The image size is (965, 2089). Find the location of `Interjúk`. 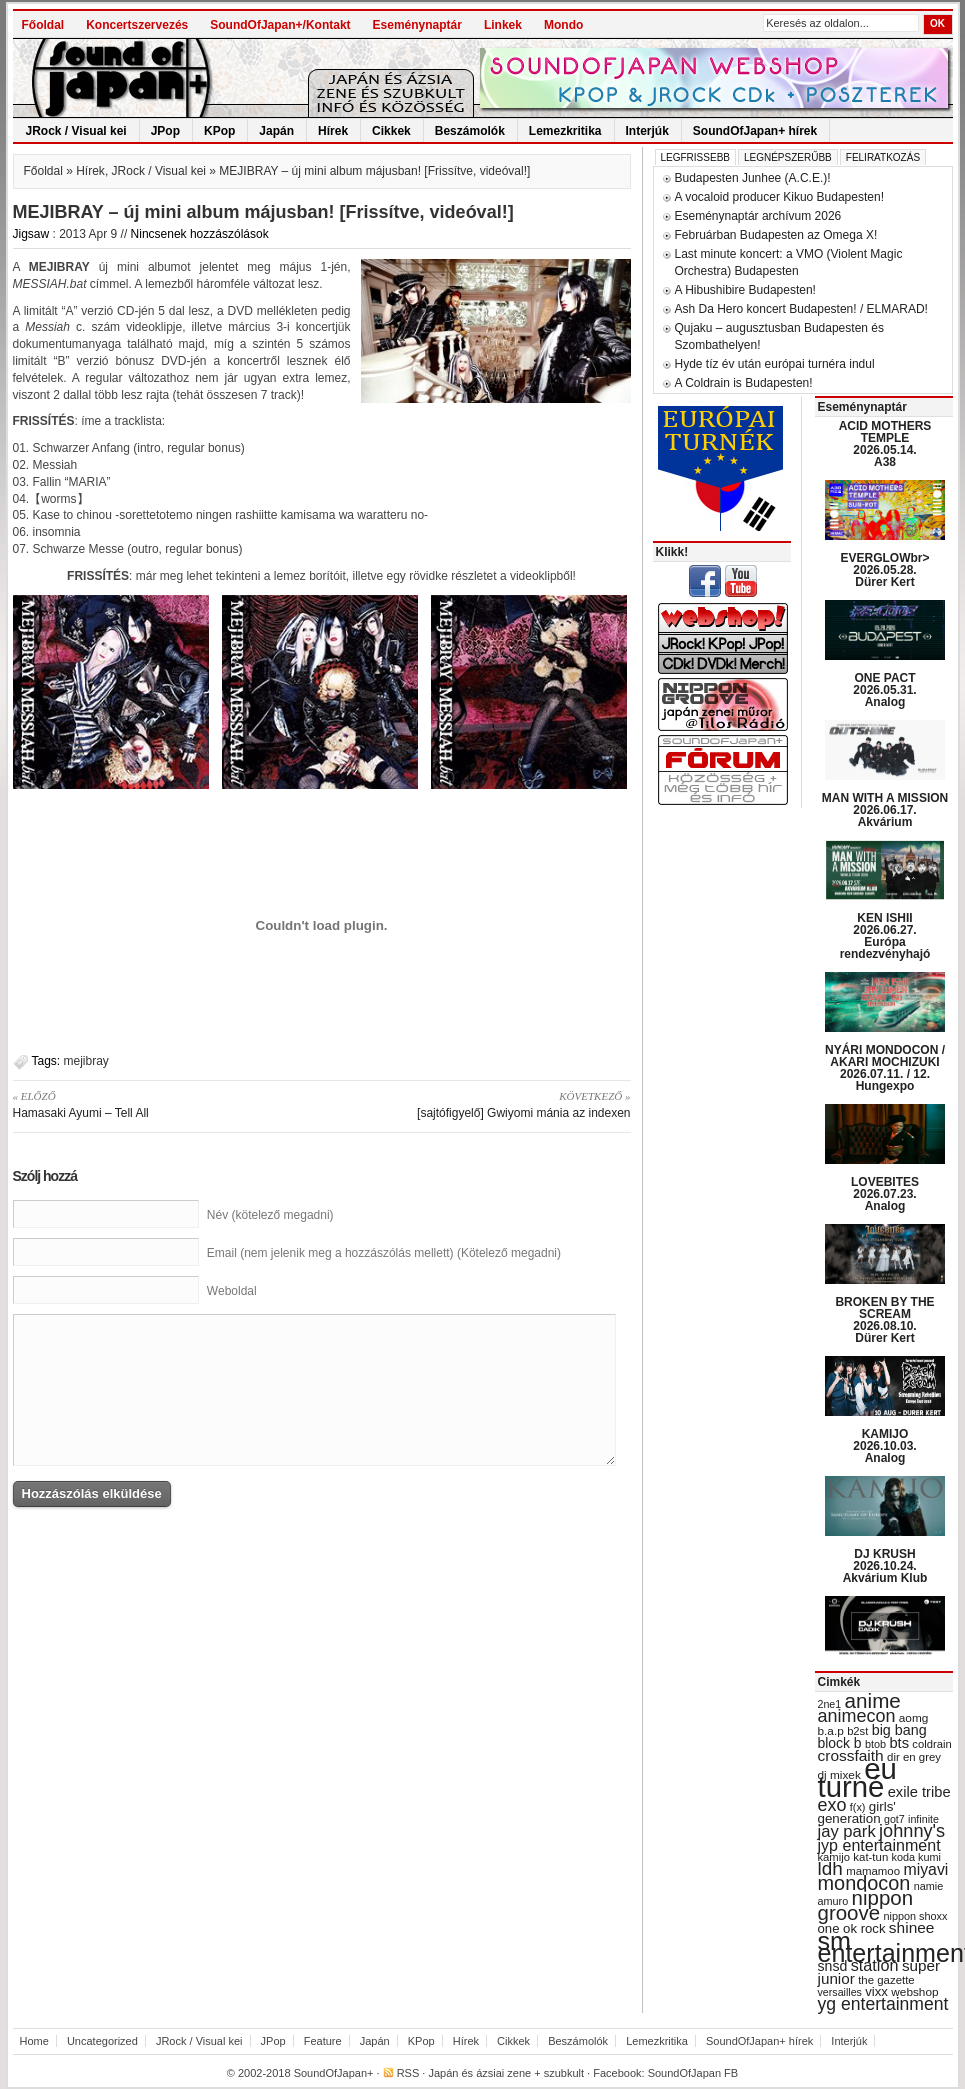

Interjúk is located at coordinates (647, 131).